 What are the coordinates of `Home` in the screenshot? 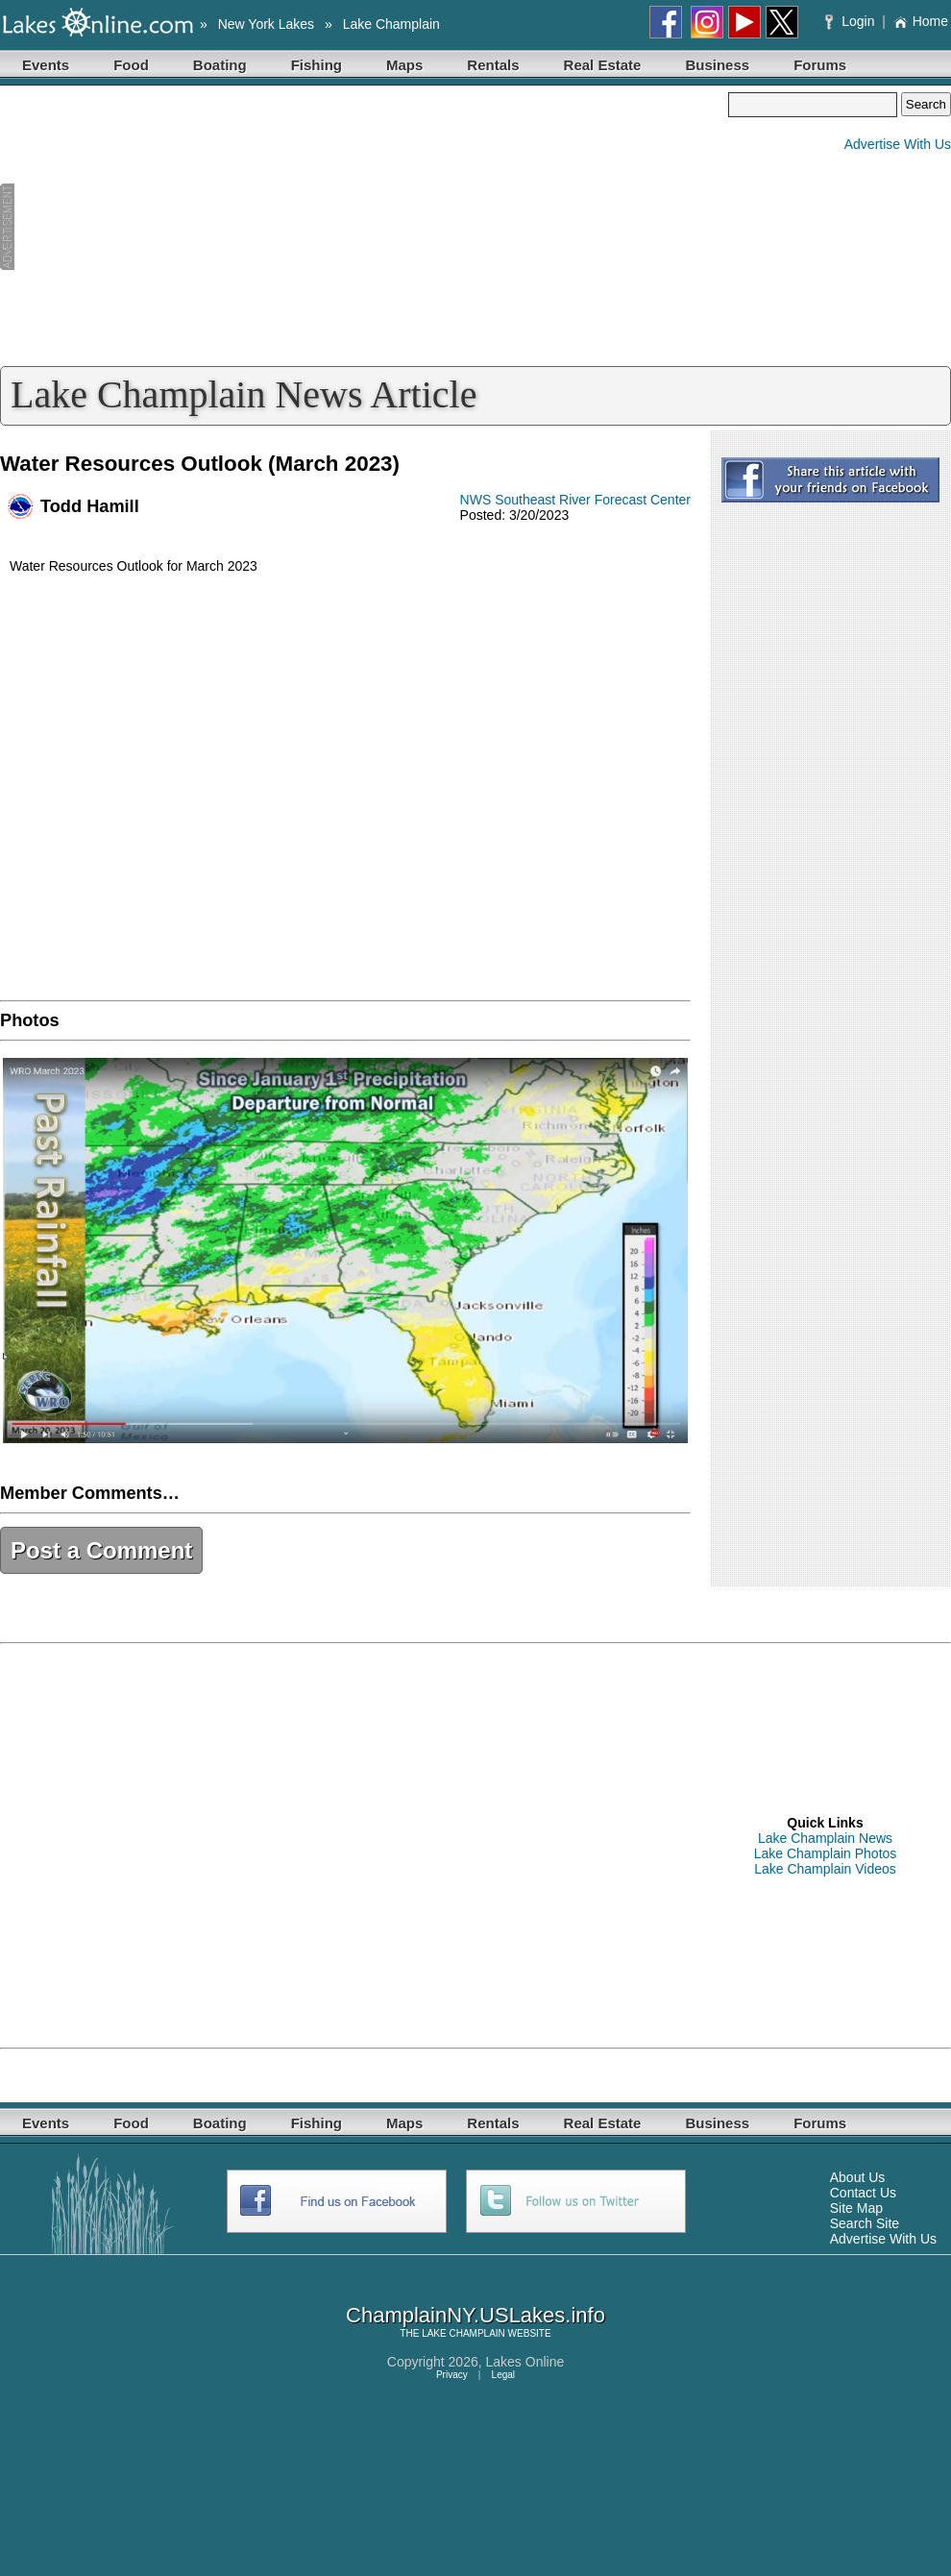 It's located at (920, 21).